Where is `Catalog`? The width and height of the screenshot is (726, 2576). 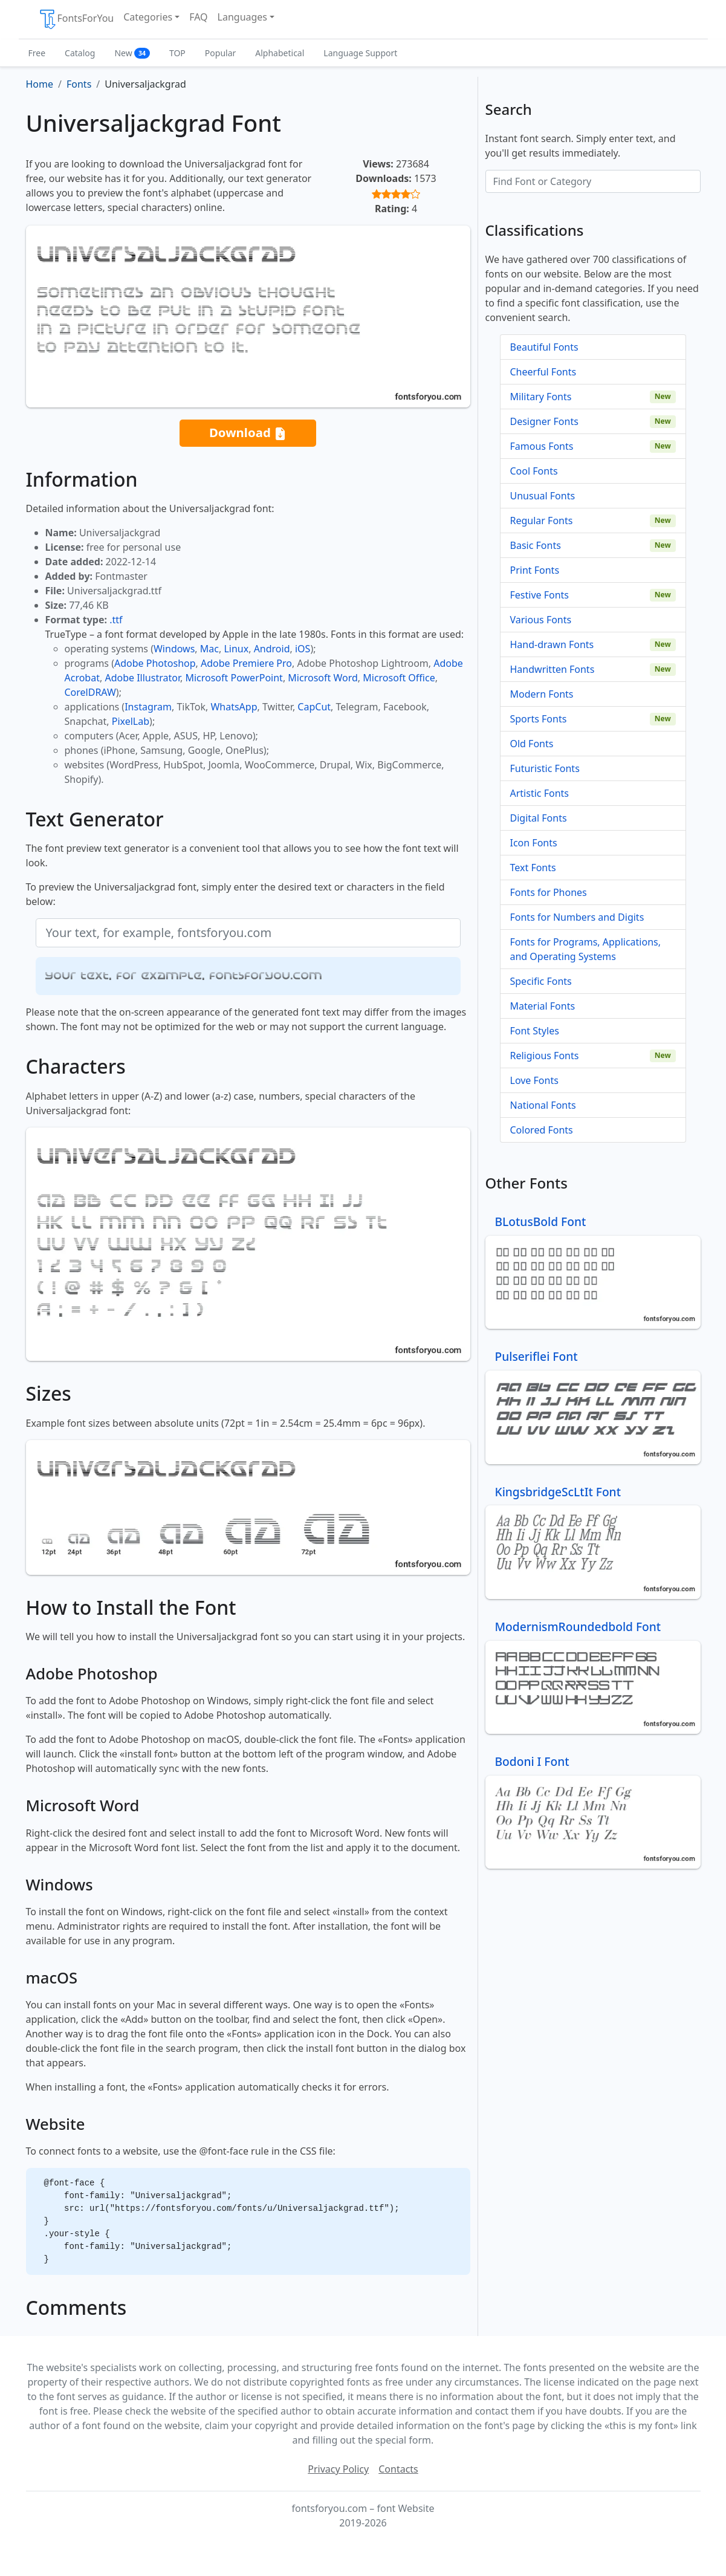
Catalog is located at coordinates (80, 53).